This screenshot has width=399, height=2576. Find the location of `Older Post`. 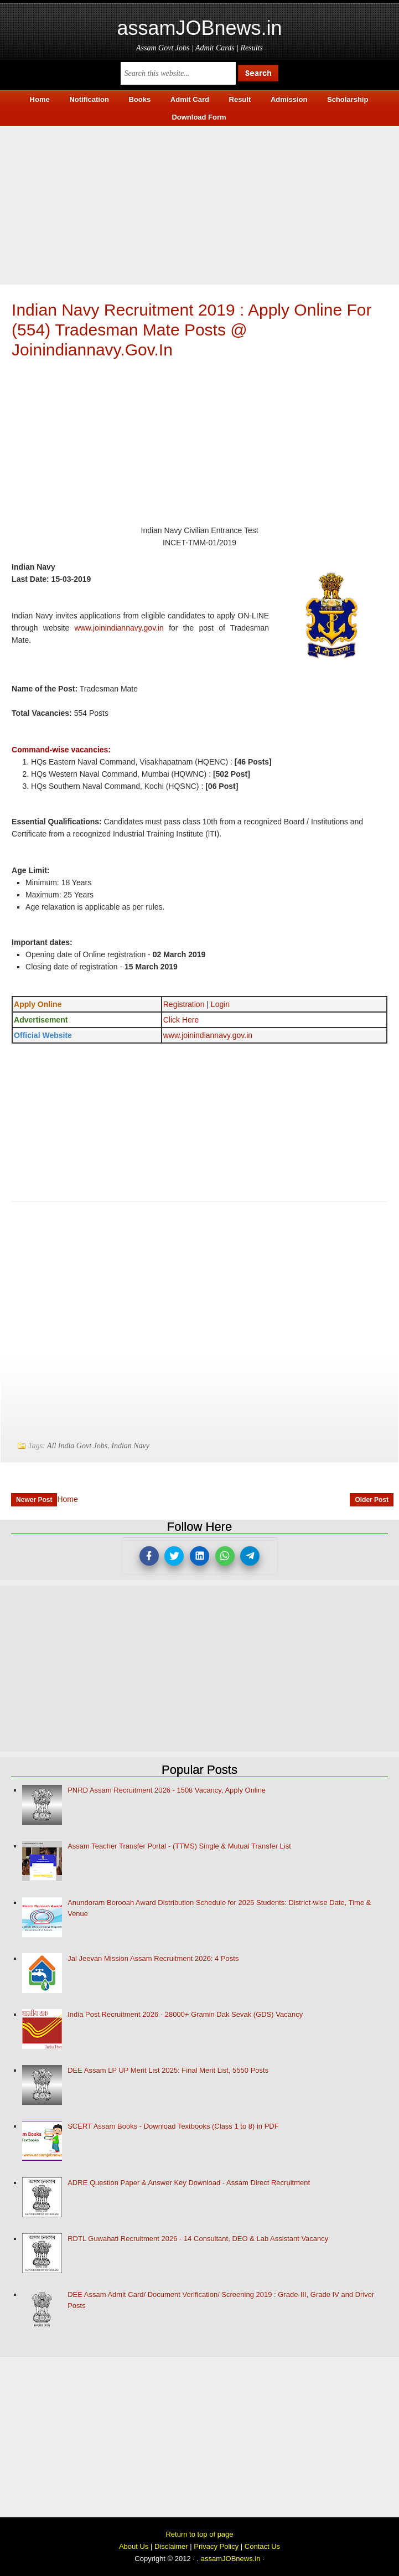

Older Post is located at coordinates (371, 1500).